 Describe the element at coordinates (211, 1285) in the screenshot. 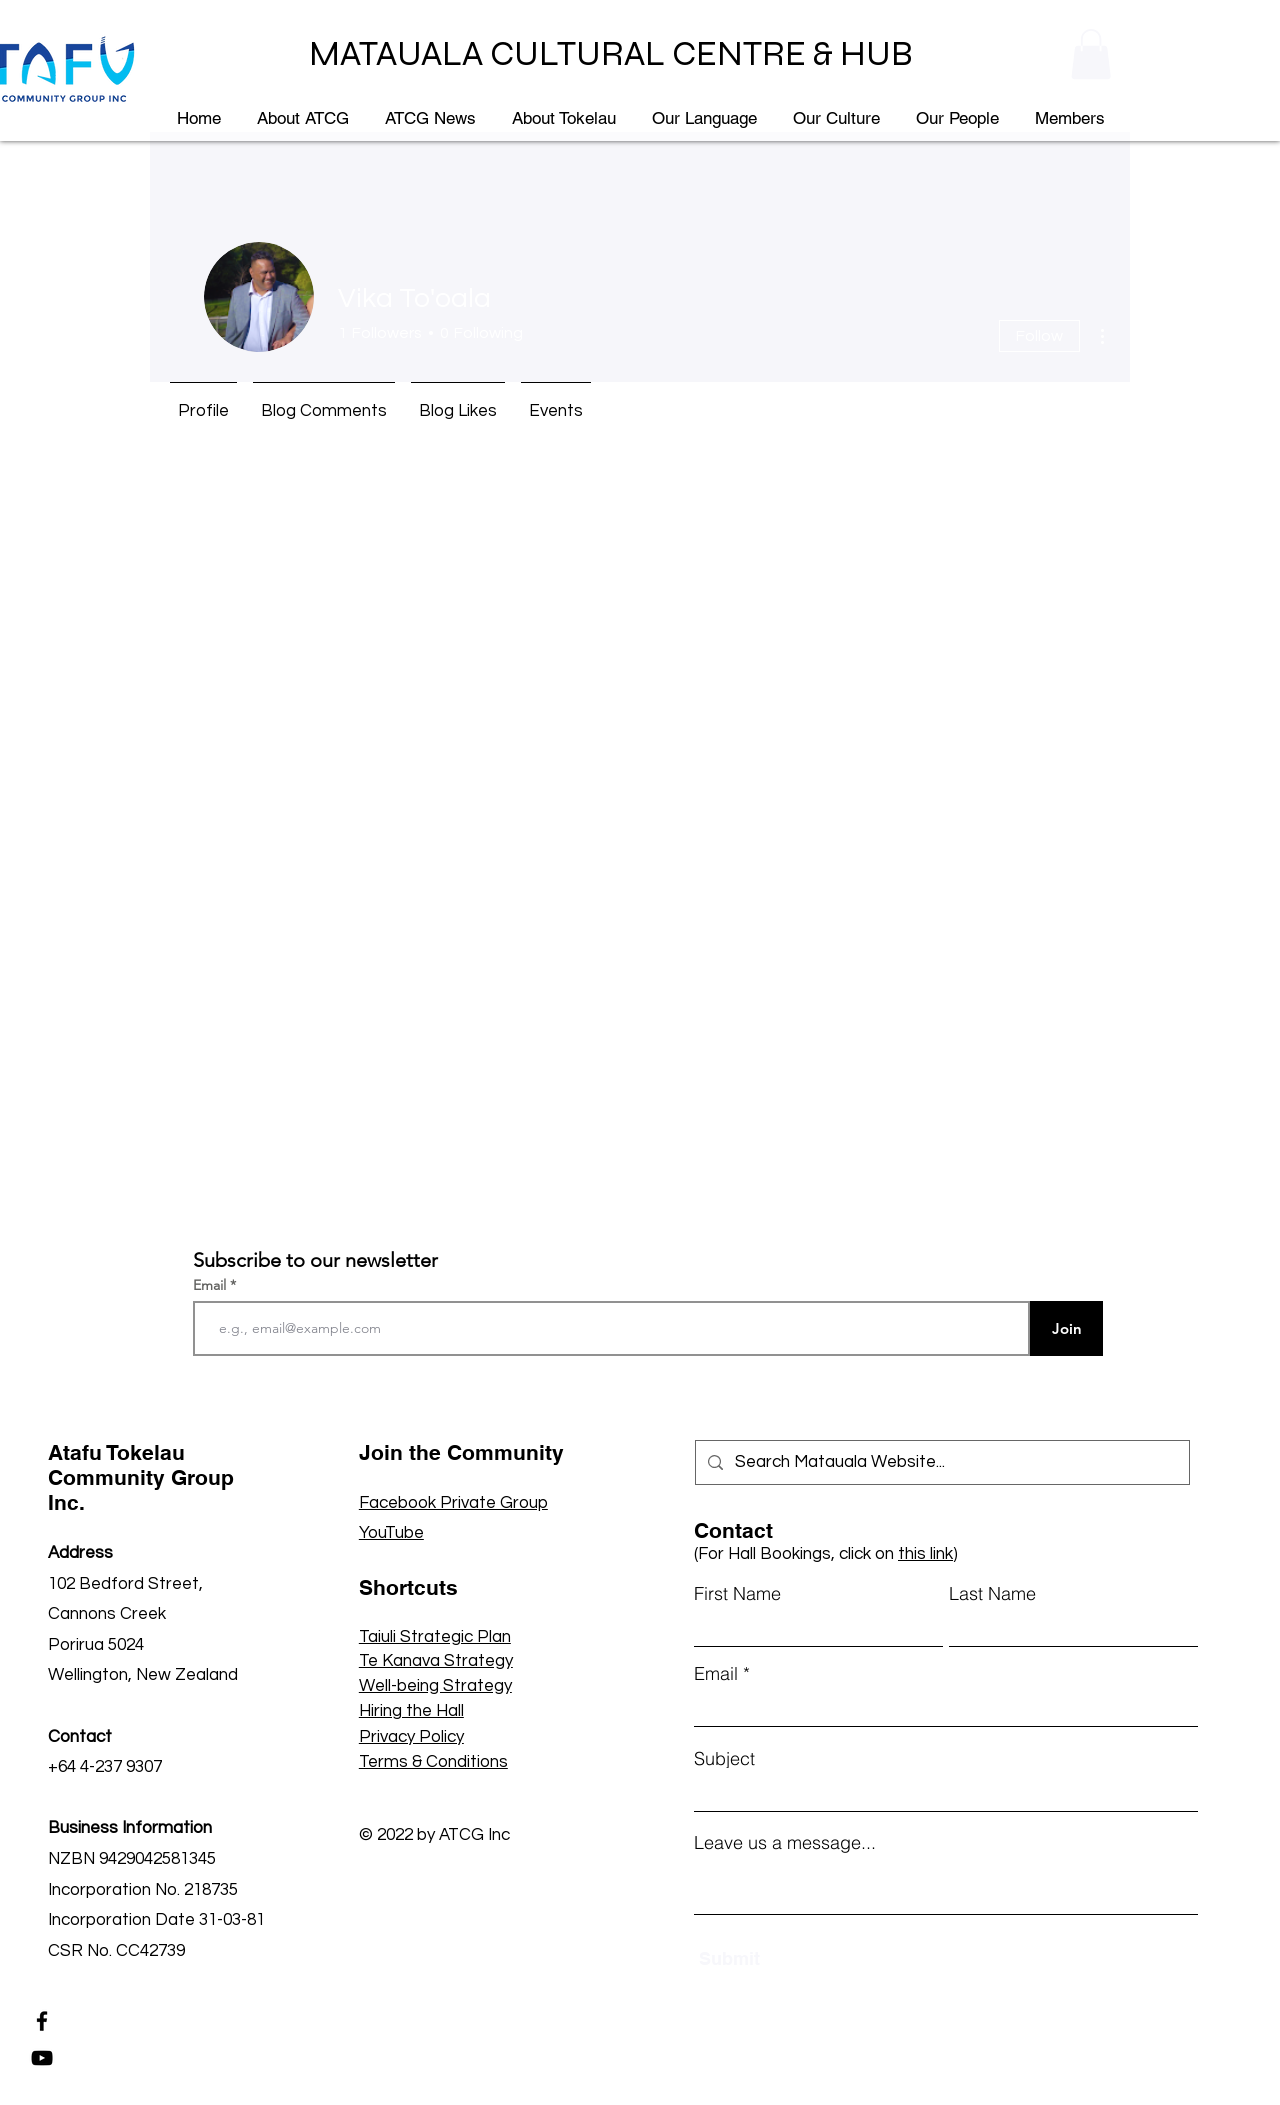

I see `Email` at that location.